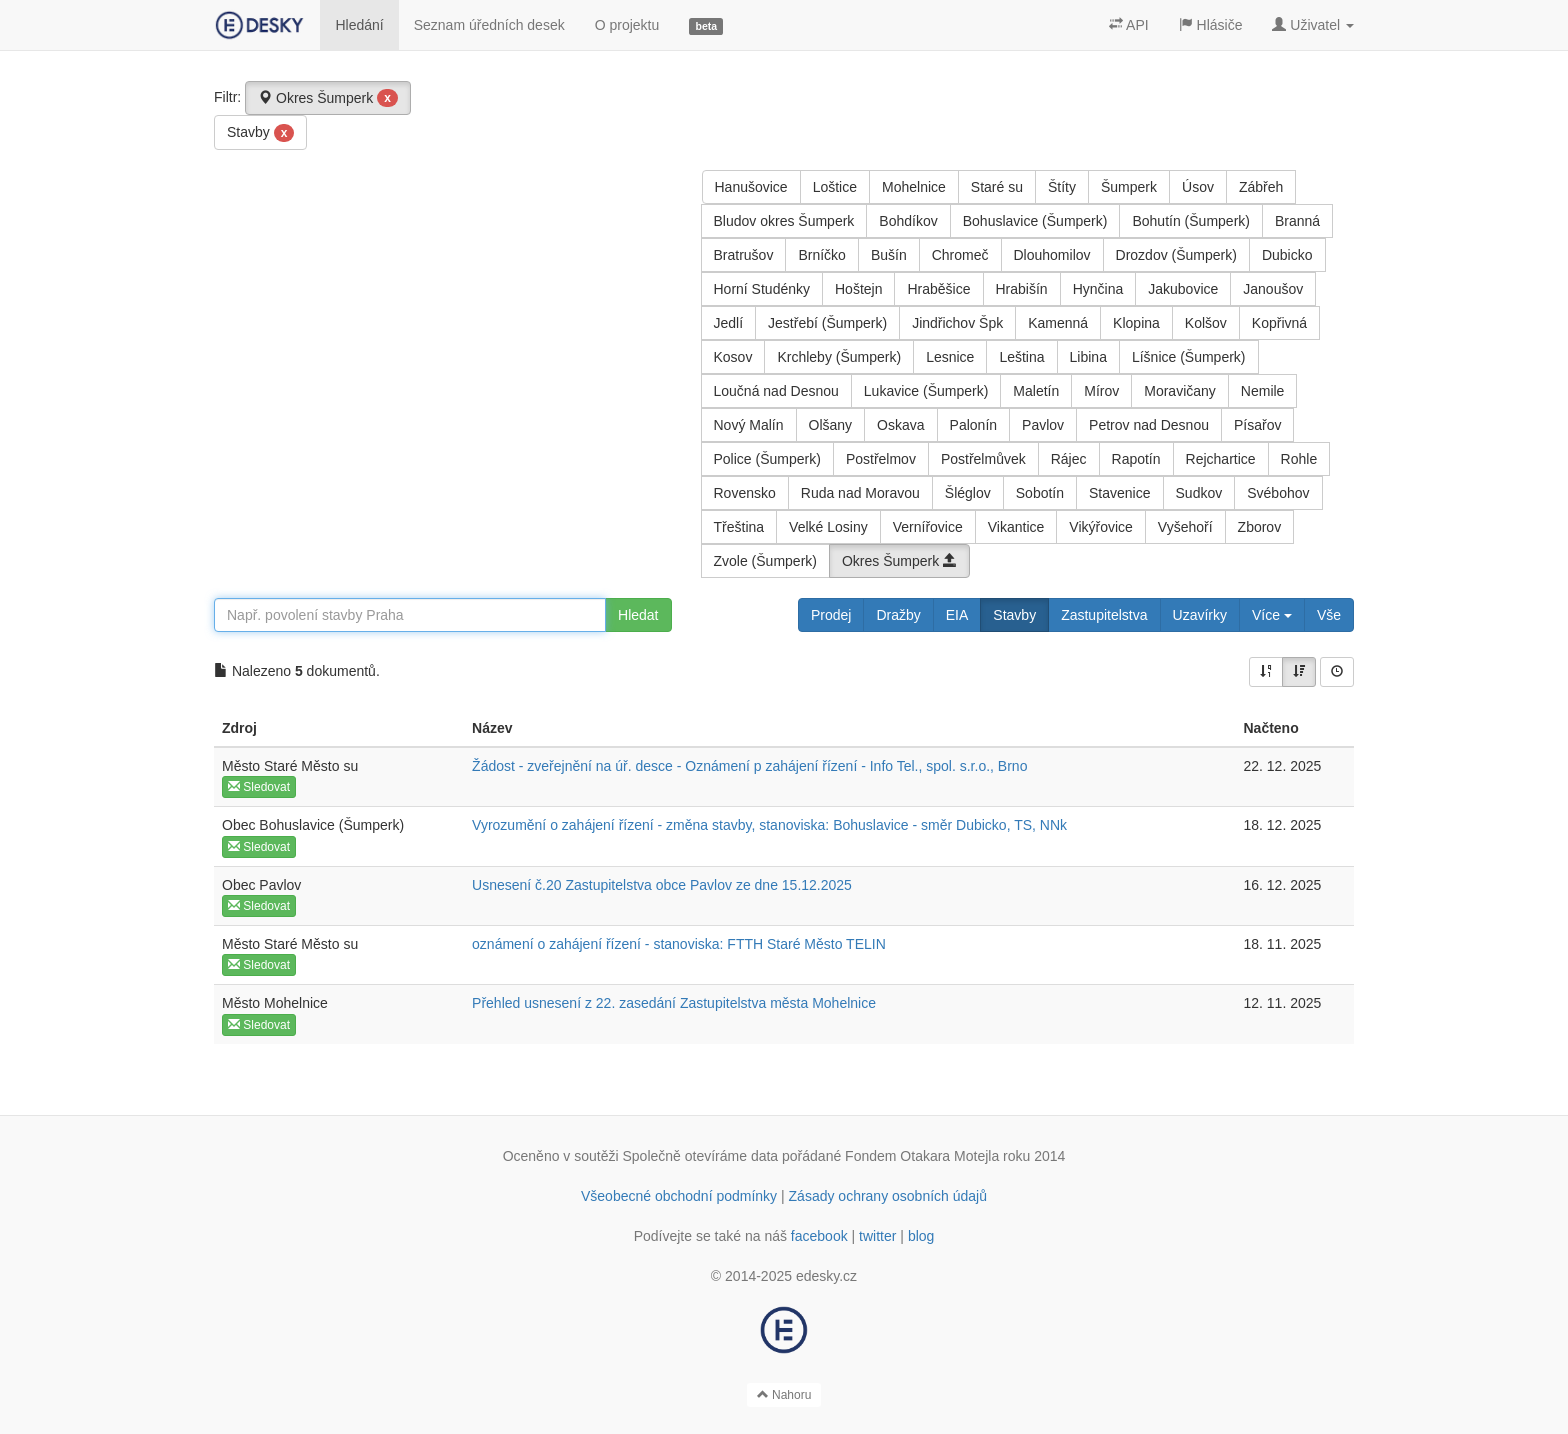 The image size is (1568, 1434). What do you see at coordinates (1198, 187) in the screenshot?
I see `Úsov` at bounding box center [1198, 187].